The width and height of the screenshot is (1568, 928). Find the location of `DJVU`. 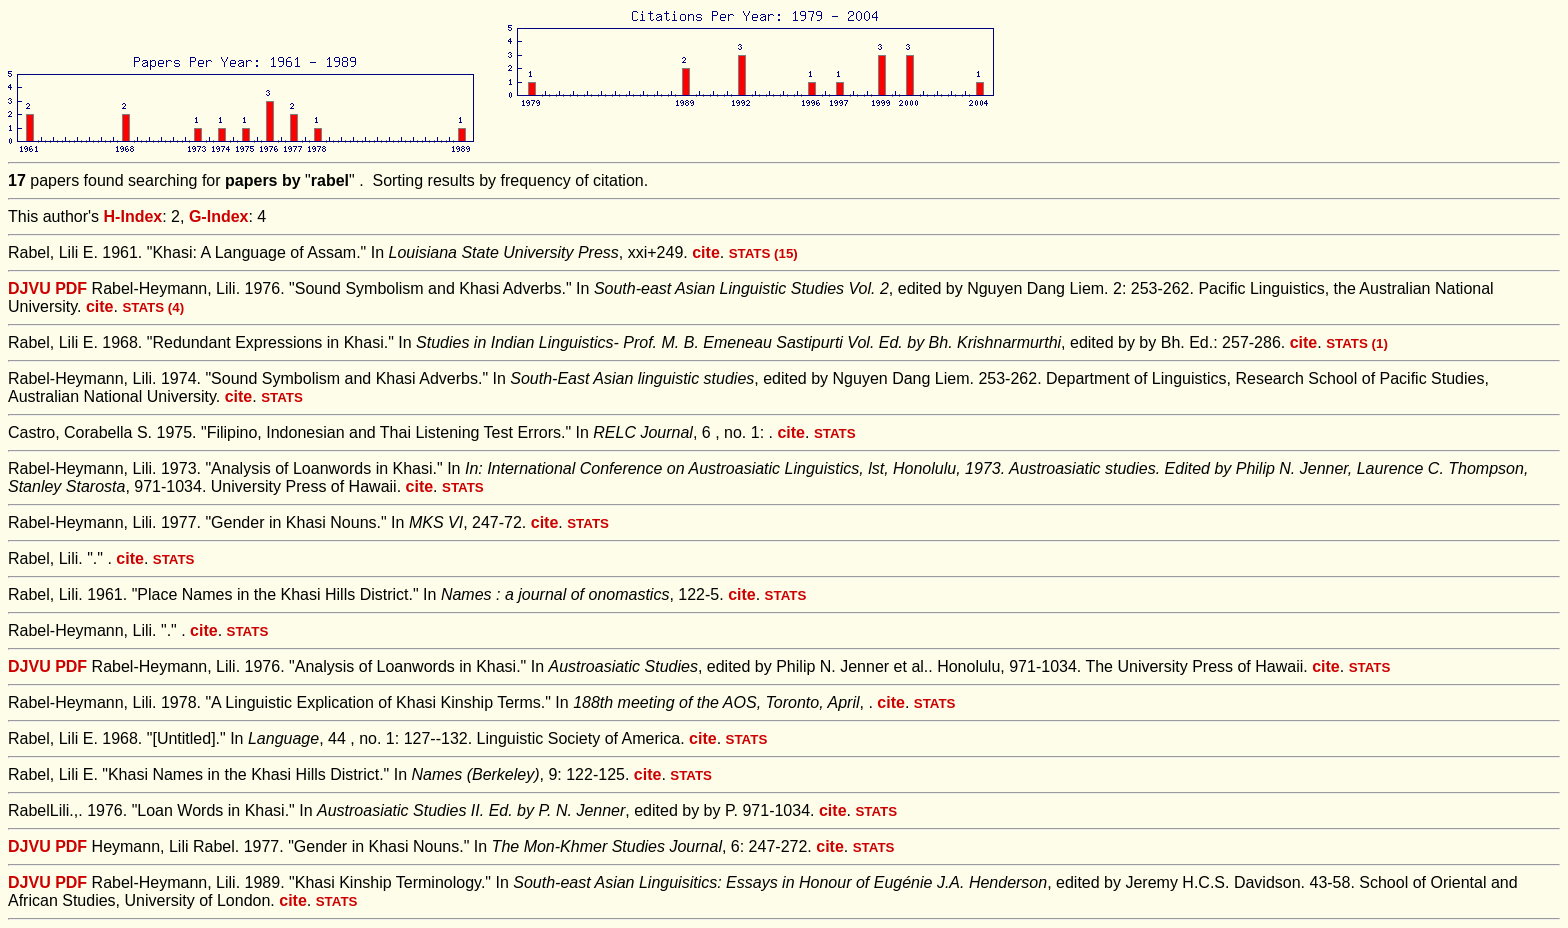

DJVU is located at coordinates (29, 288).